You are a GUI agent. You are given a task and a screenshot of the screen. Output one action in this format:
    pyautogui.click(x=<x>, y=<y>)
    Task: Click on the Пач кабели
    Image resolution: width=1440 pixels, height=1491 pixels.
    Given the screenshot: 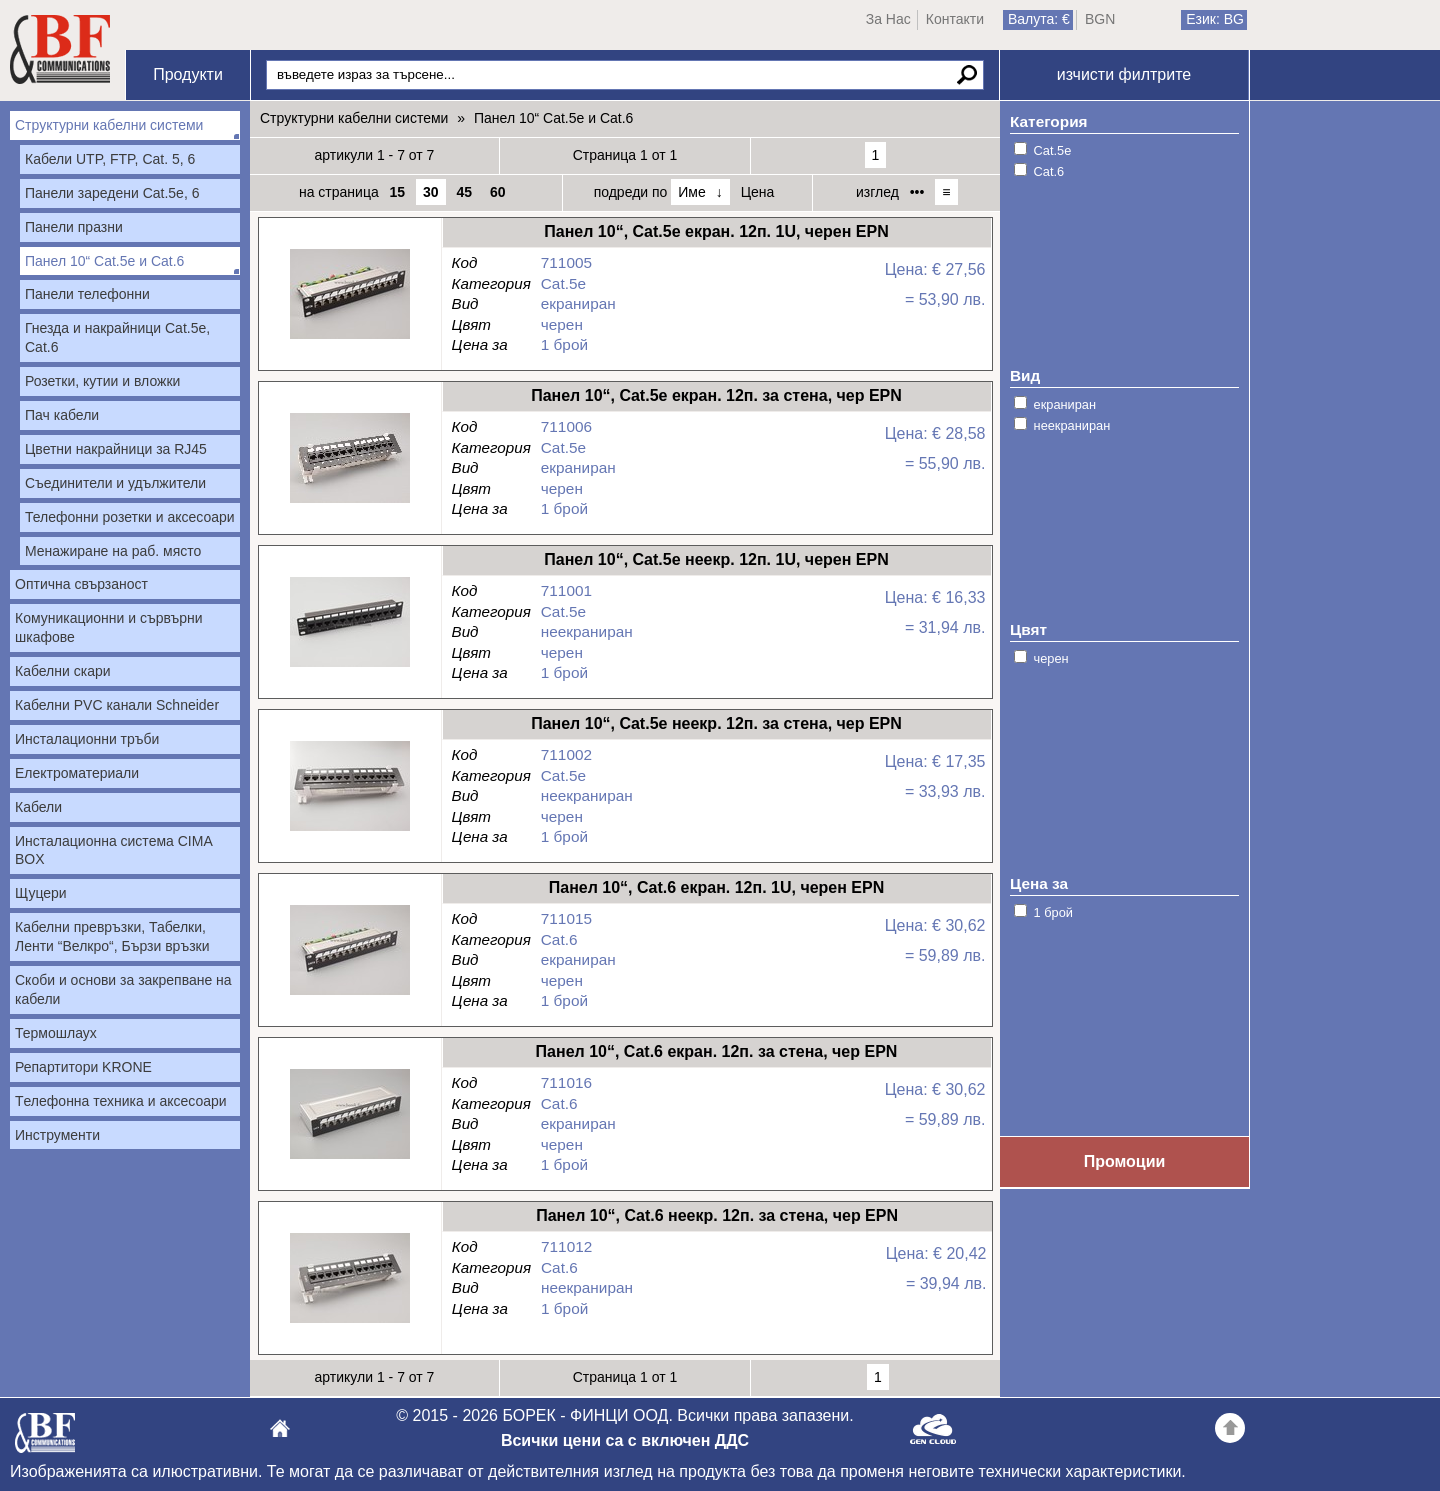 What is the action you would take?
    pyautogui.click(x=62, y=415)
    